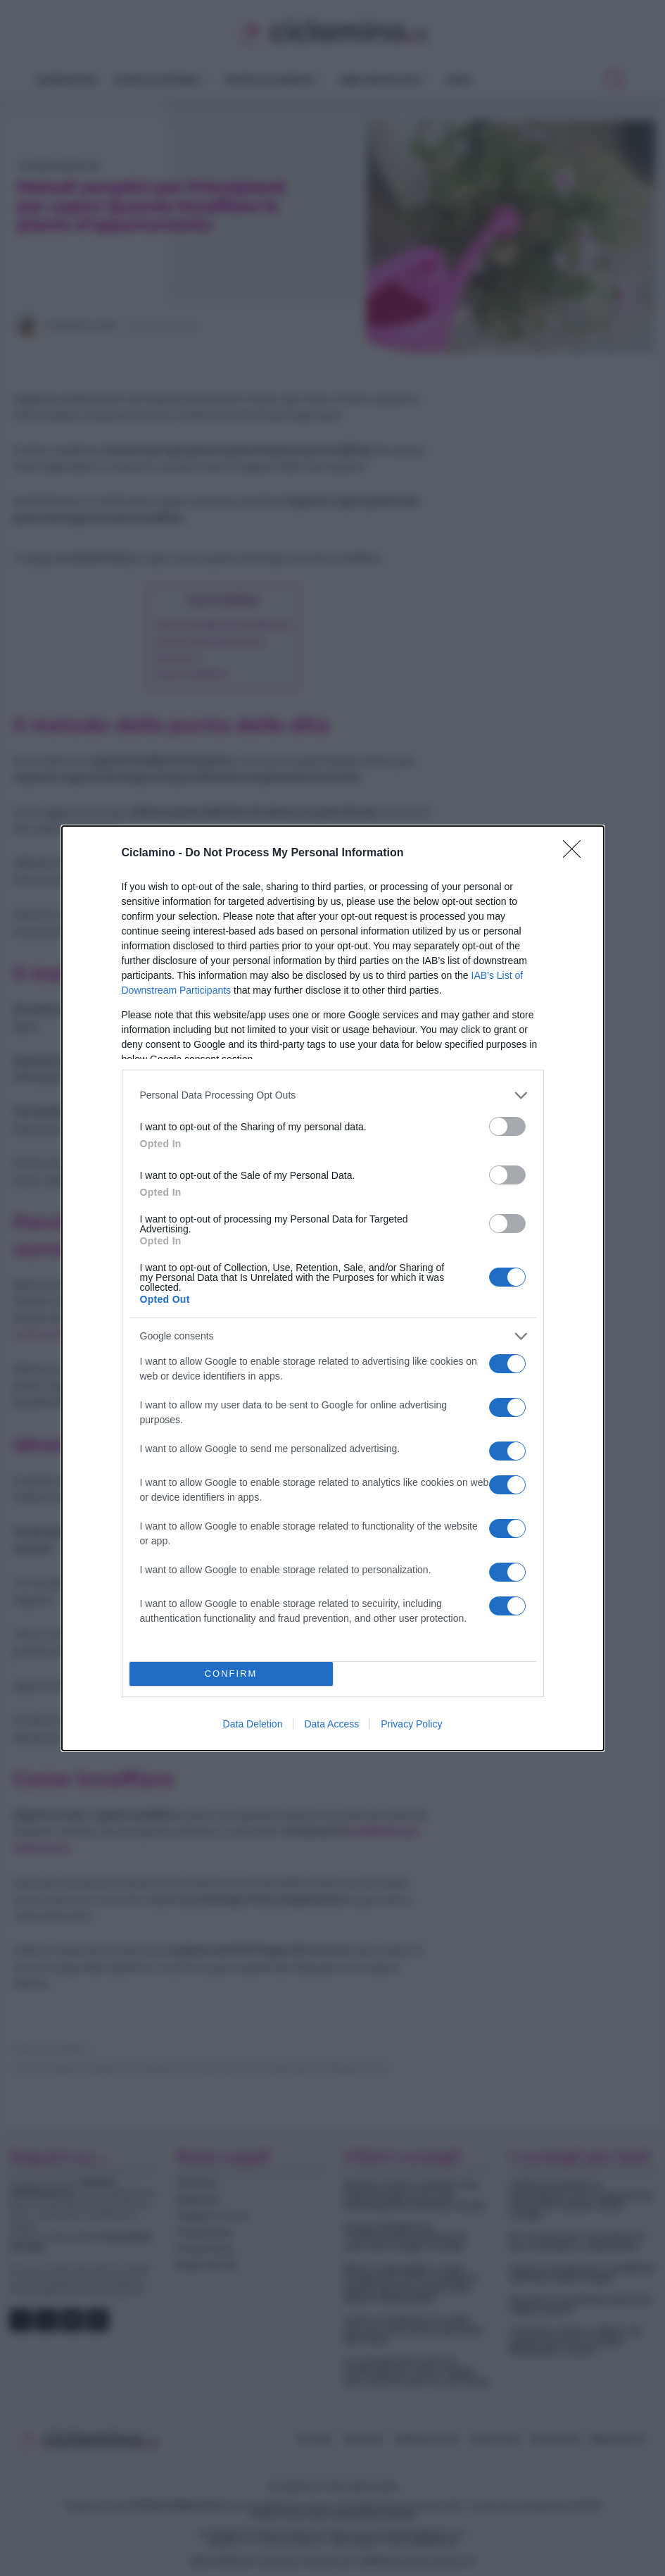 Image resolution: width=665 pixels, height=2576 pixels. I want to click on Privacy Policy, so click(411, 1724).